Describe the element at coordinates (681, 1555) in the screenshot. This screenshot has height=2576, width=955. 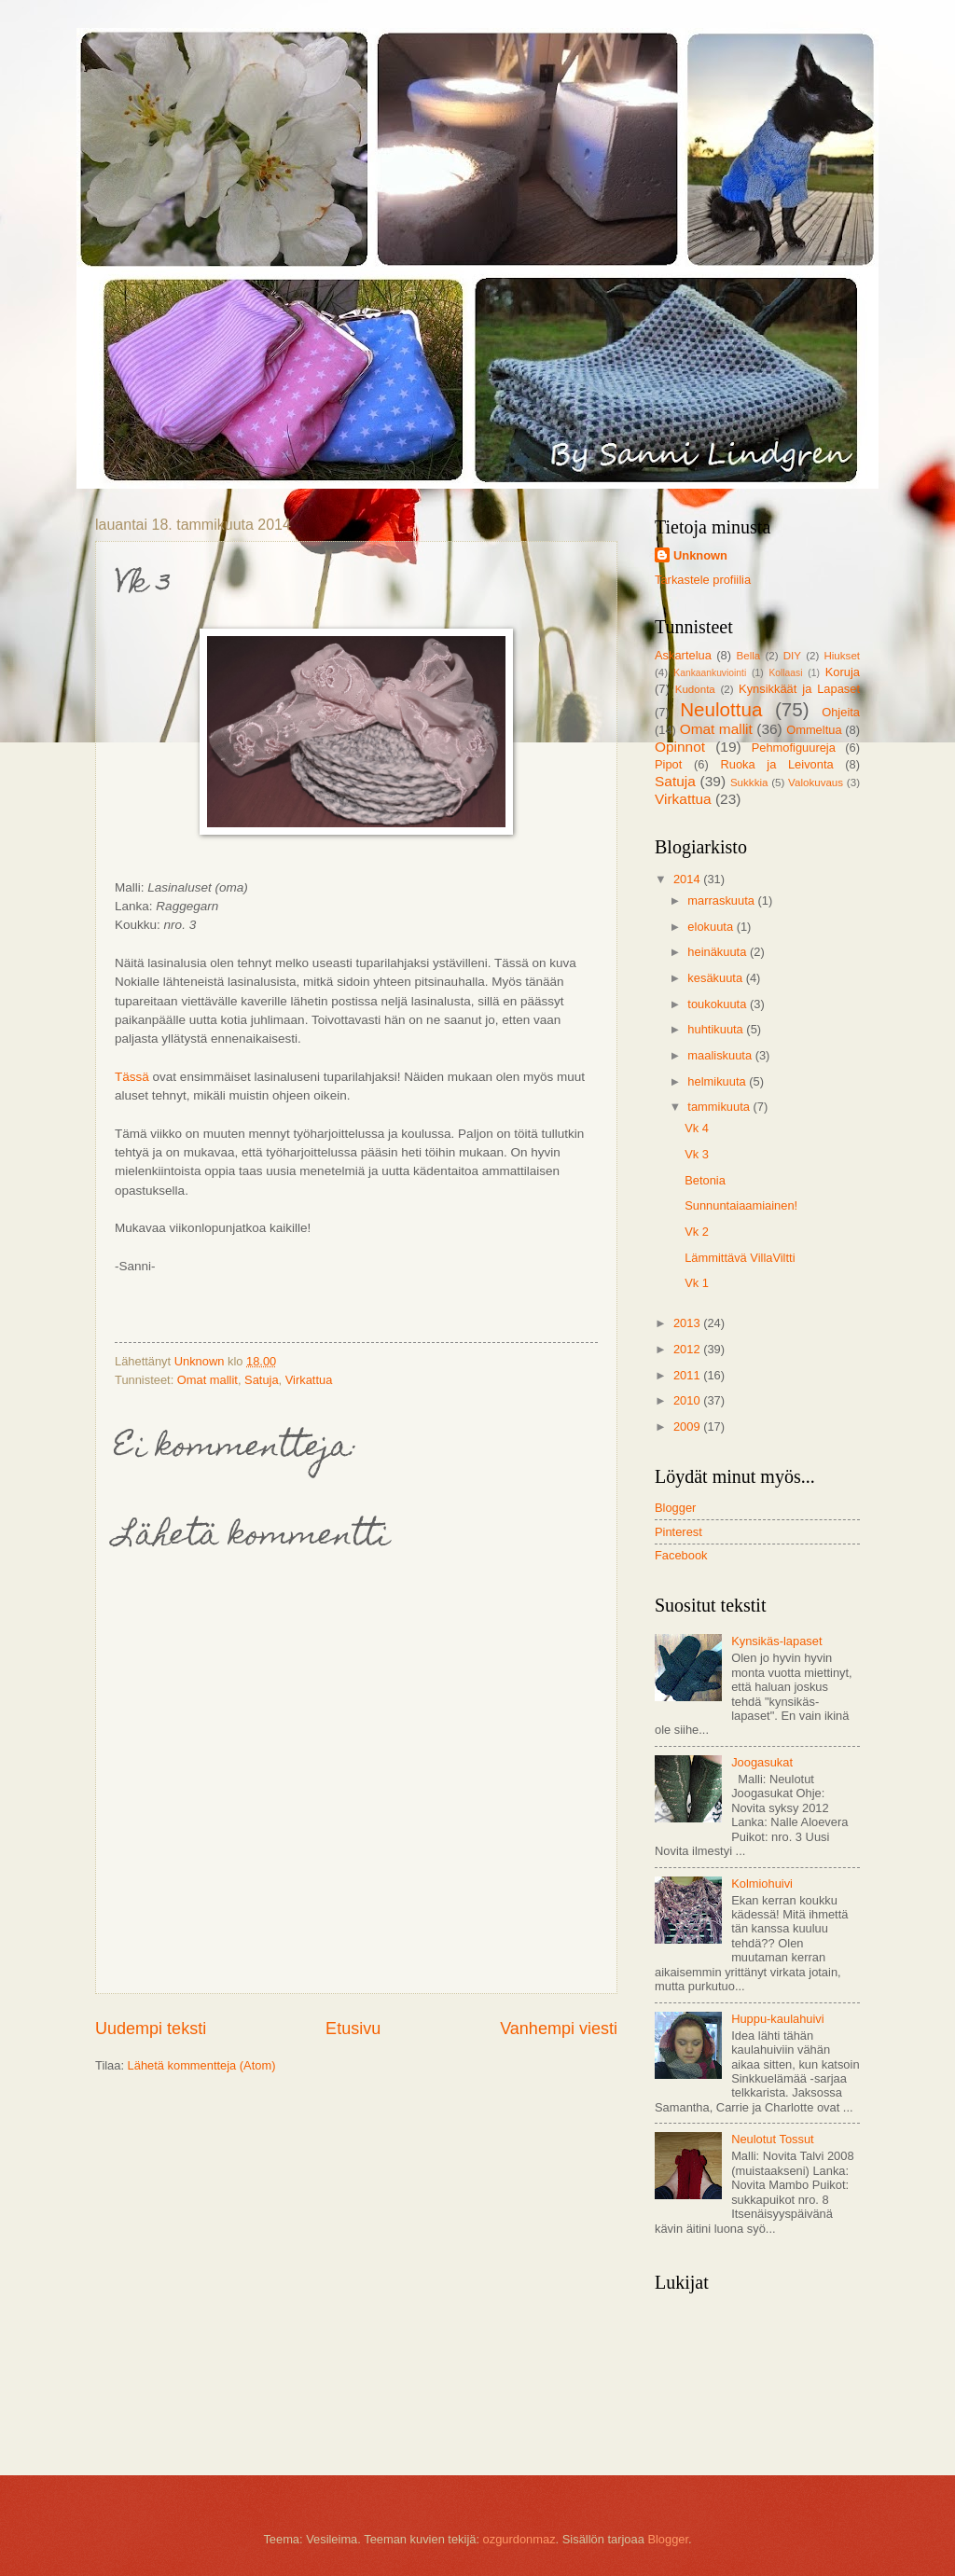
I see `Facebook` at that location.